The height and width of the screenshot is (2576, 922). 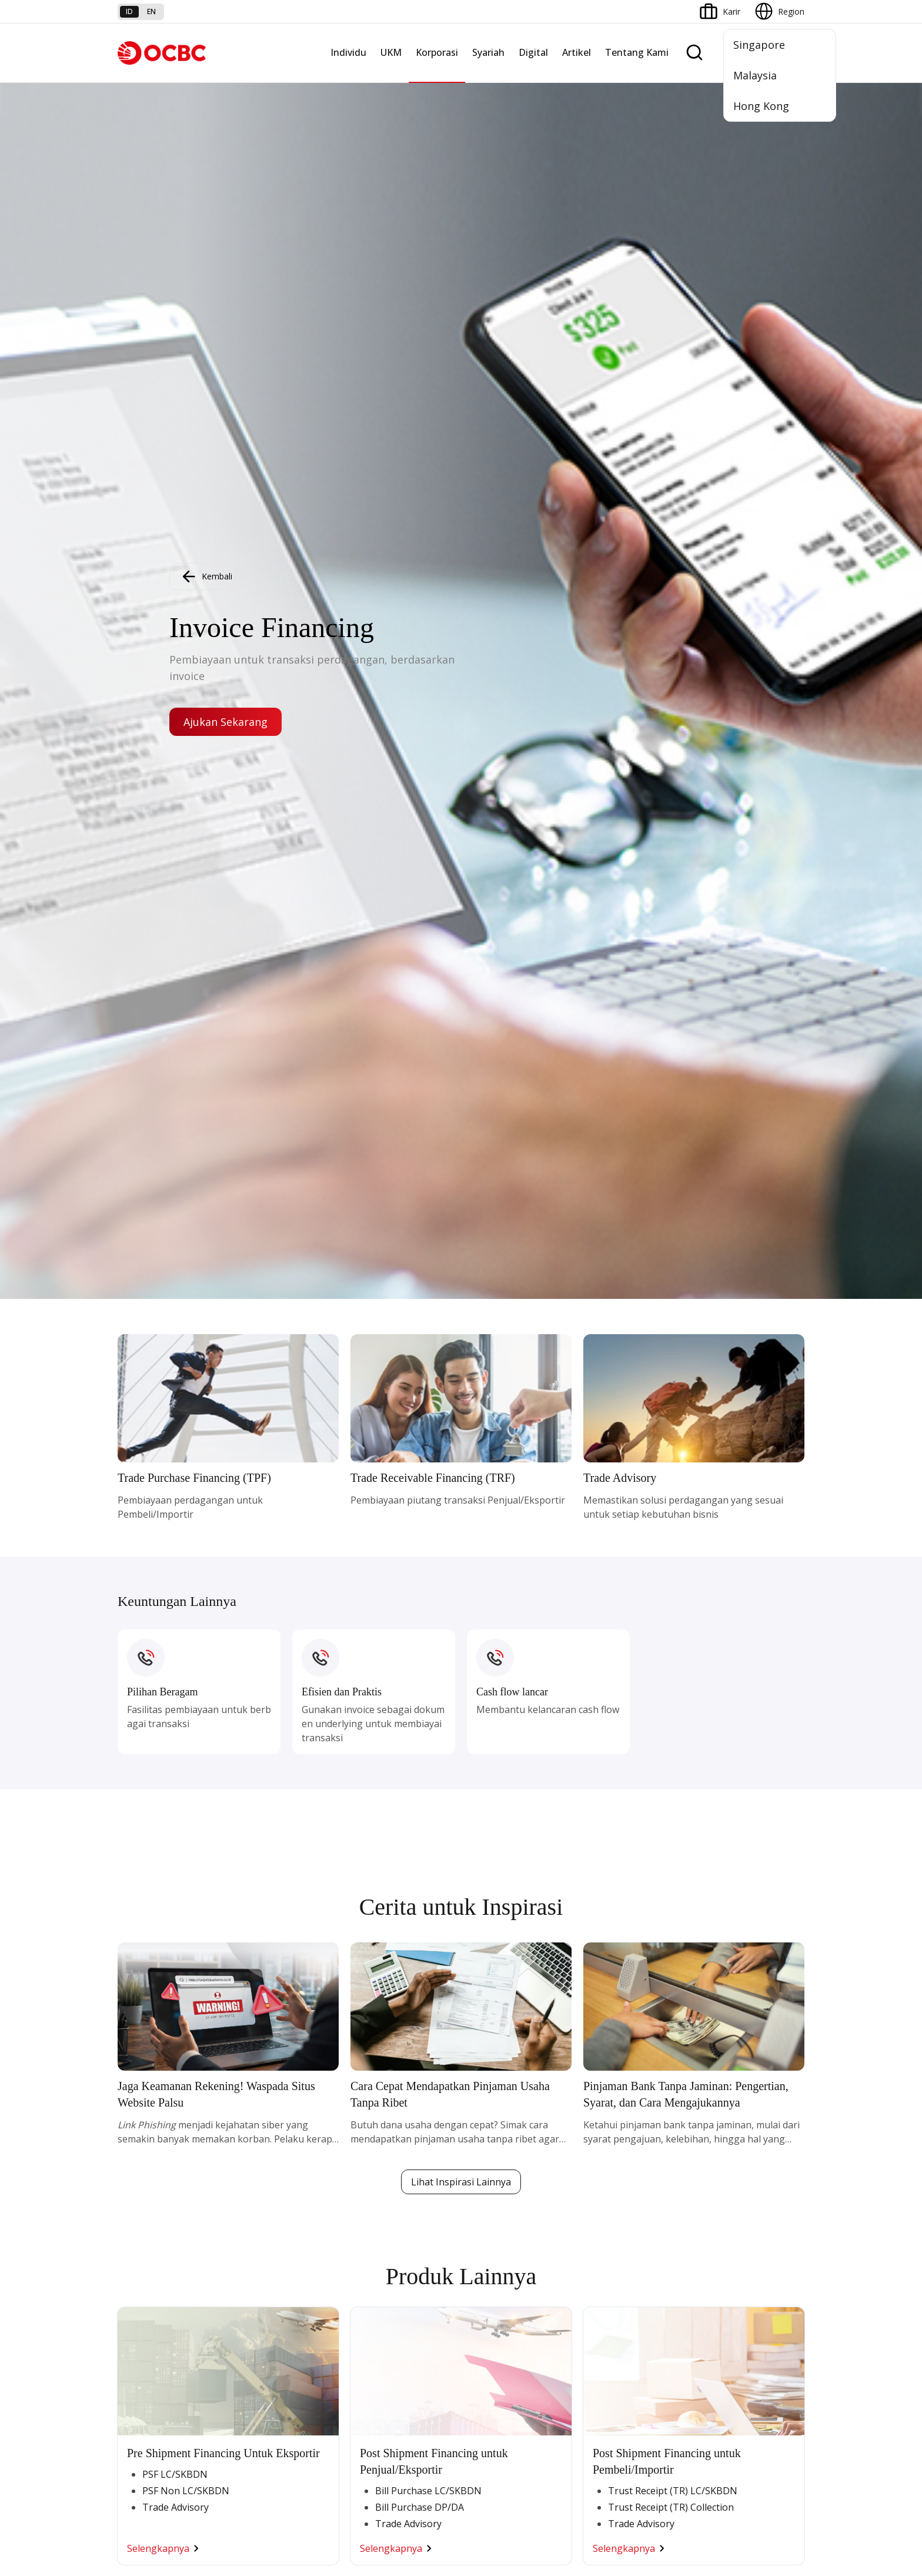 What do you see at coordinates (147, 2174) in the screenshot?
I see `Kartu Transaksi` at bounding box center [147, 2174].